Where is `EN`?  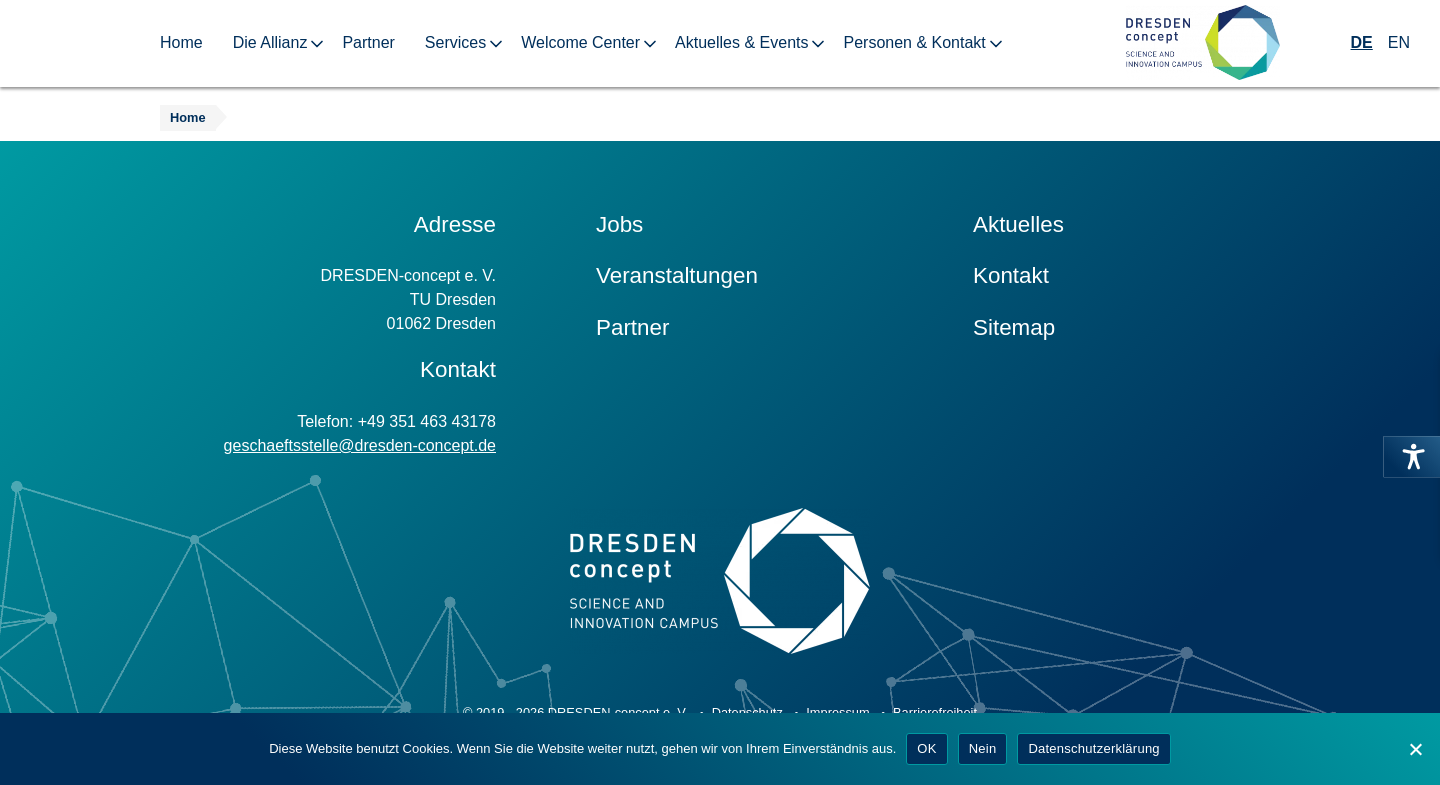
EN is located at coordinates (1399, 42).